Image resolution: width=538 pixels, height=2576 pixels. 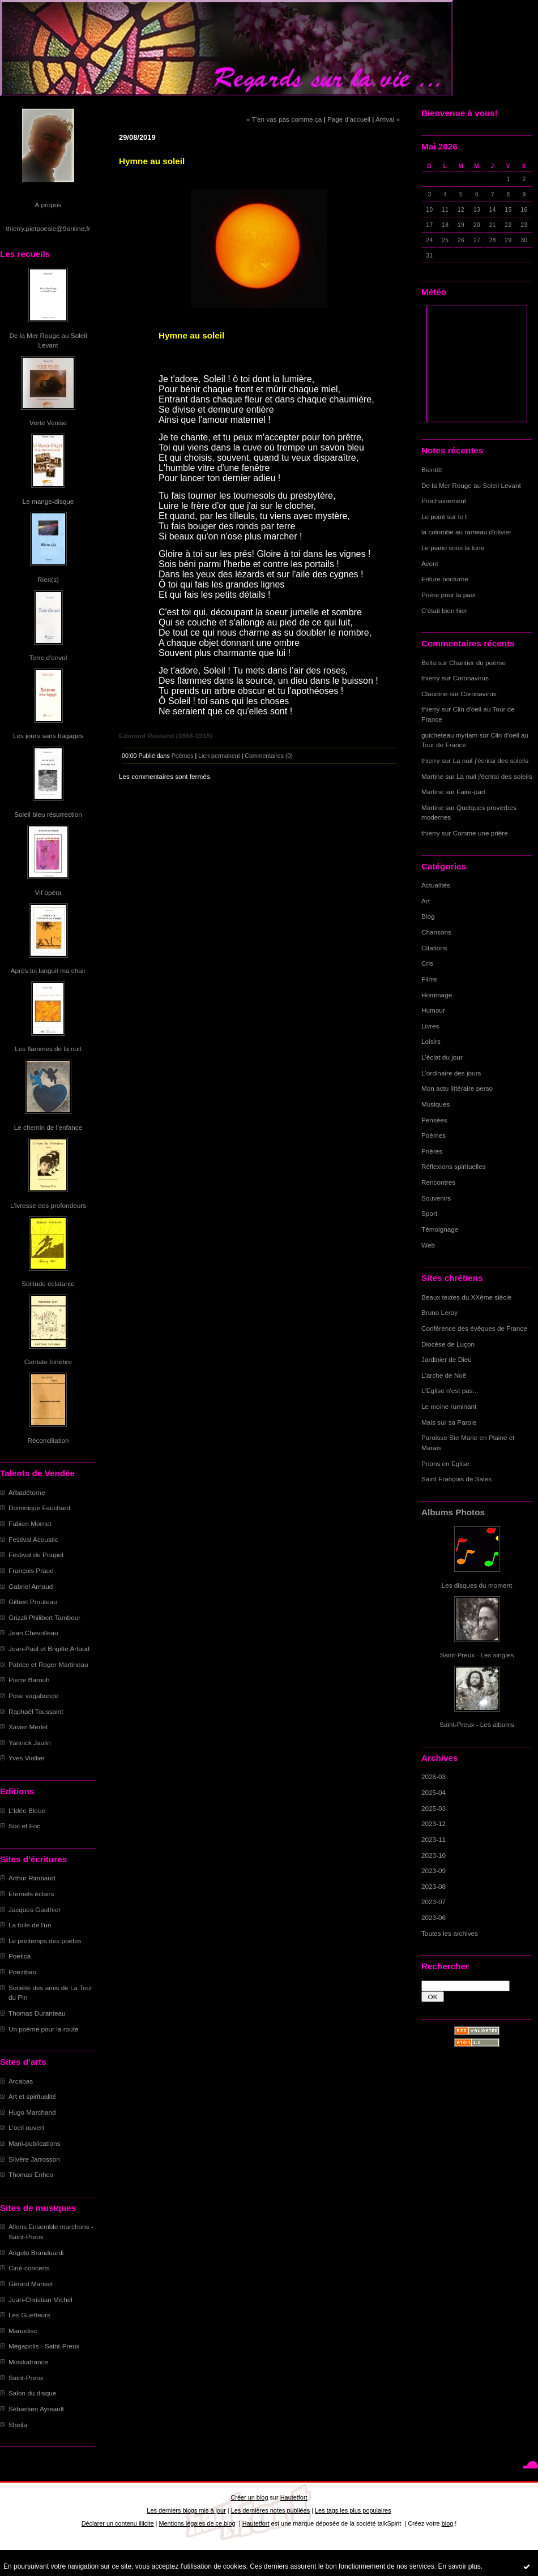 What do you see at coordinates (431, 1041) in the screenshot?
I see `Loisirs` at bounding box center [431, 1041].